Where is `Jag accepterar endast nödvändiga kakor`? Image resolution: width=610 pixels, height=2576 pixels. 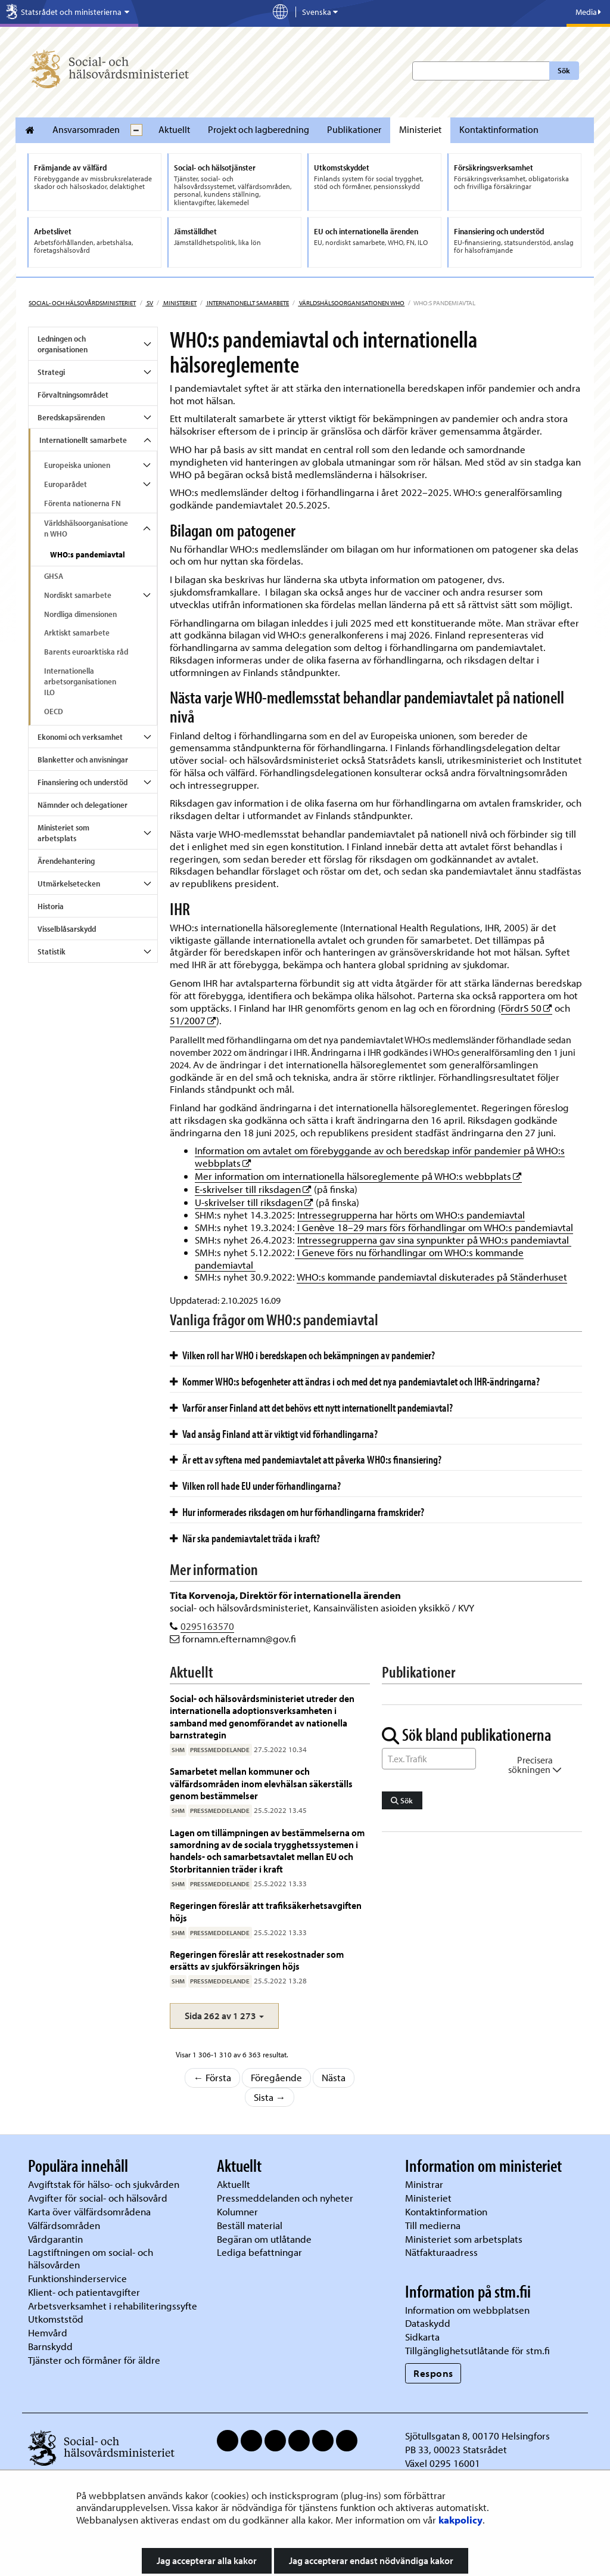
Jag accepterar endast nödvändiga kakor is located at coordinates (371, 2560).